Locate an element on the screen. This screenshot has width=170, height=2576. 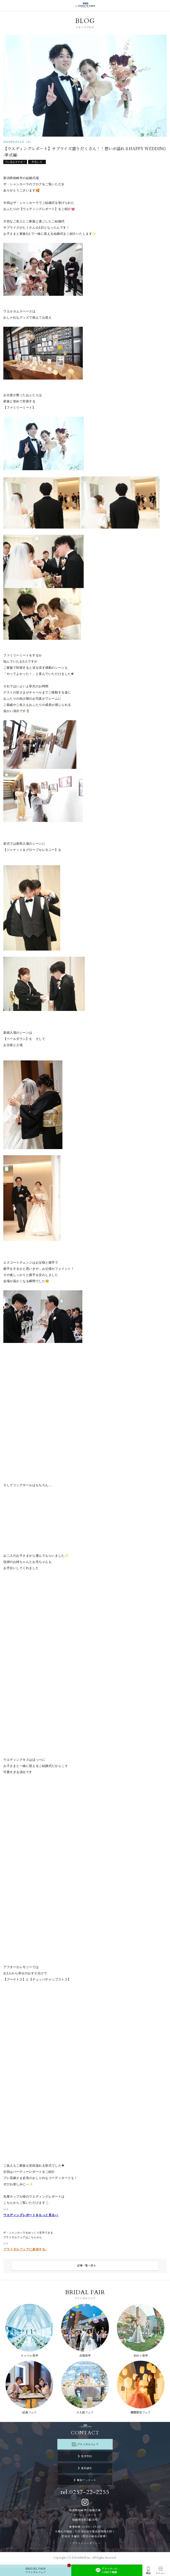
記事一覧へ戻る is located at coordinates (86, 2265).